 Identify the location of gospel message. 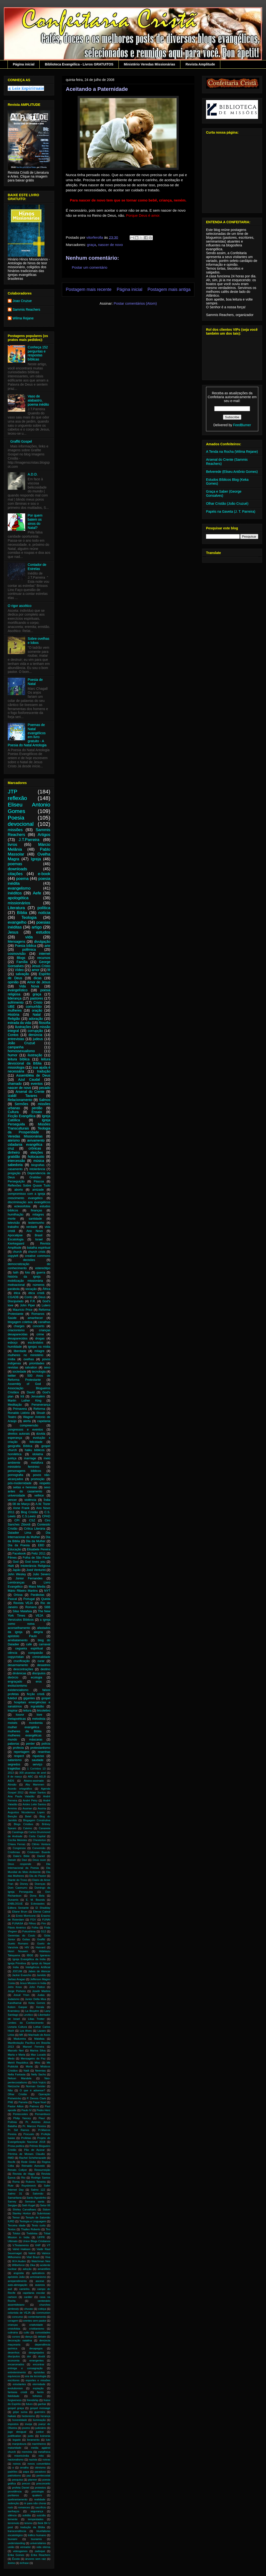
(40, 2408).